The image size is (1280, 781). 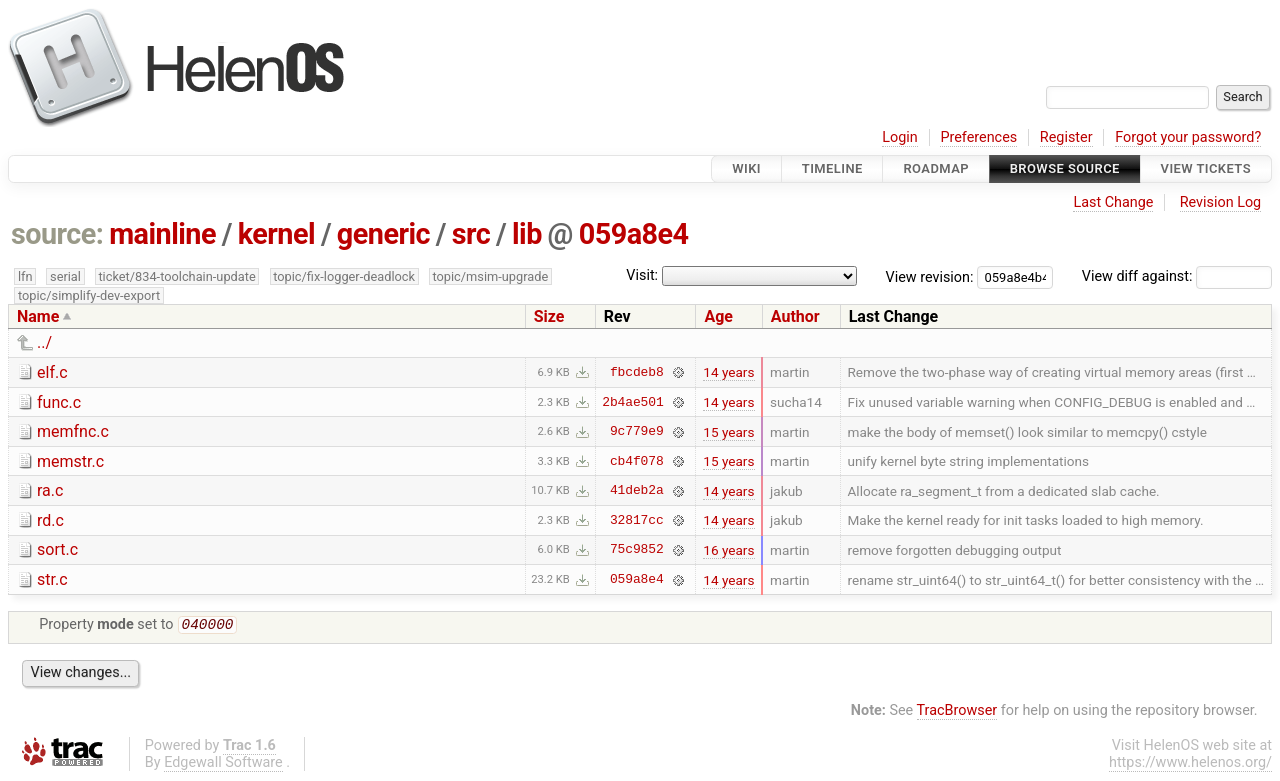 I want to click on View Tickets, so click(x=1206, y=168).